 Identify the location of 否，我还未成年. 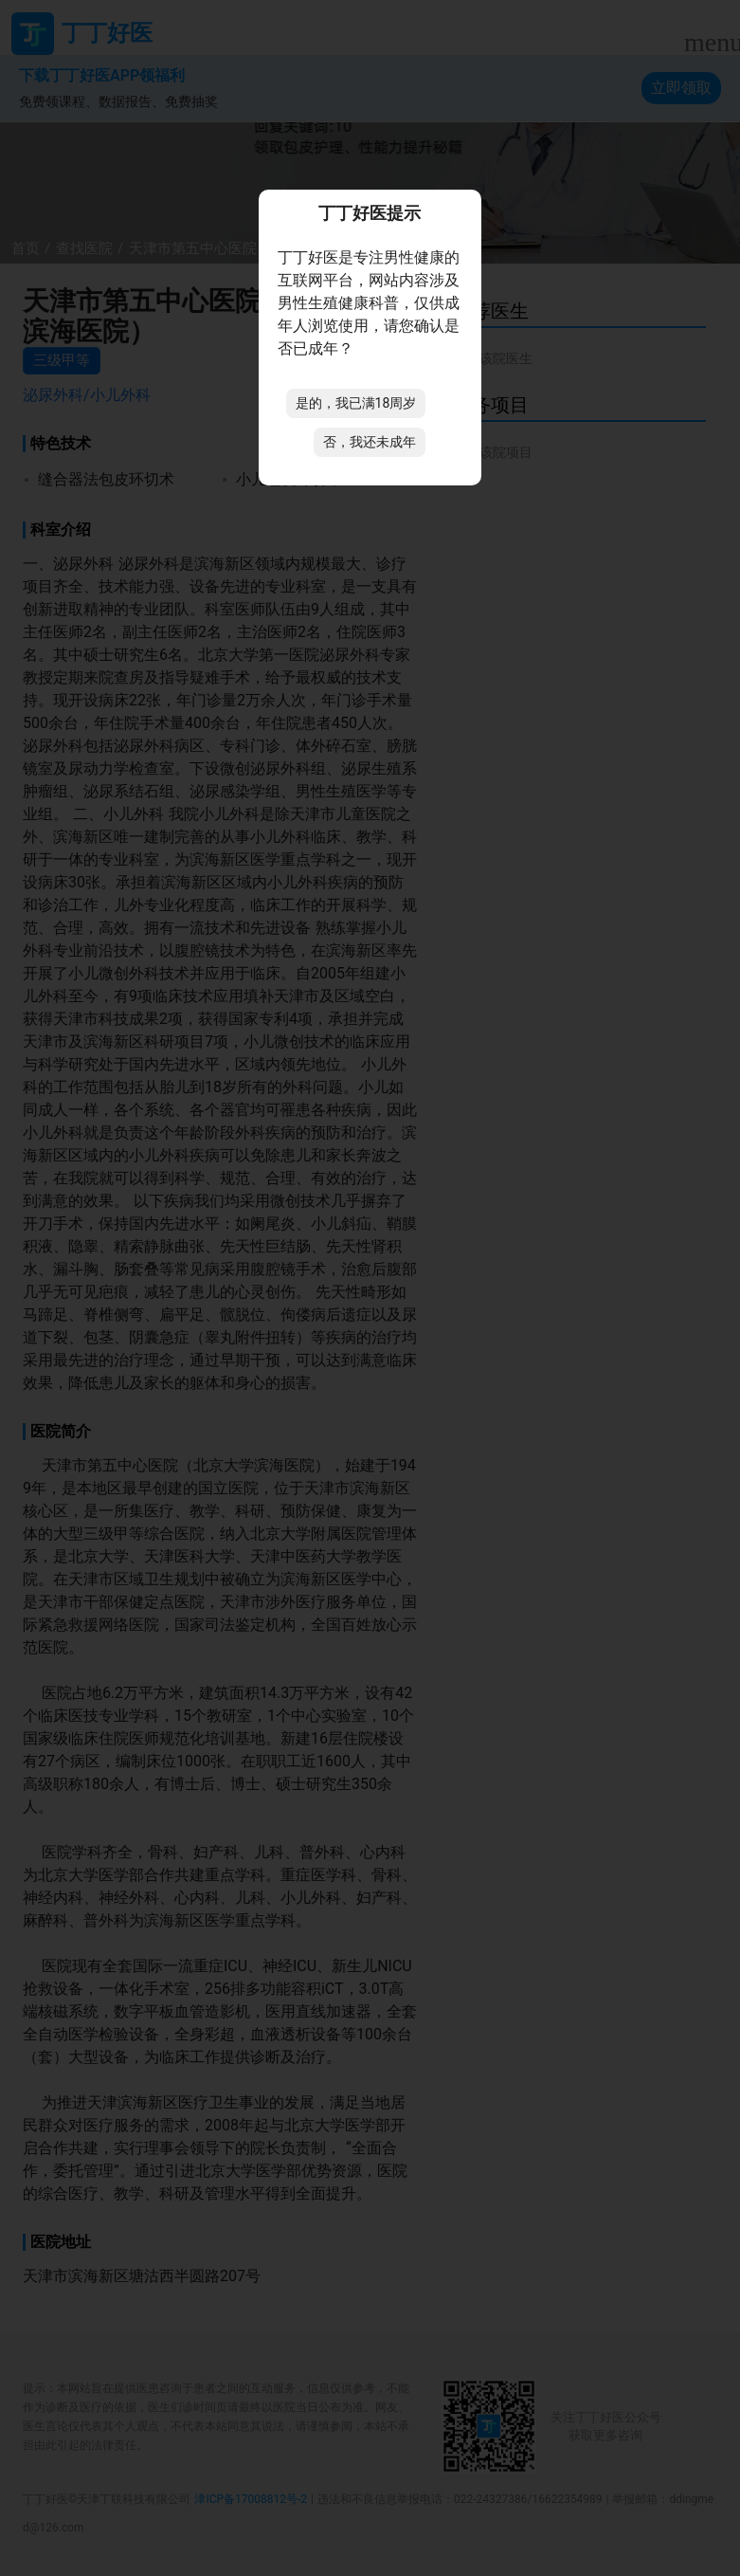
(369, 441).